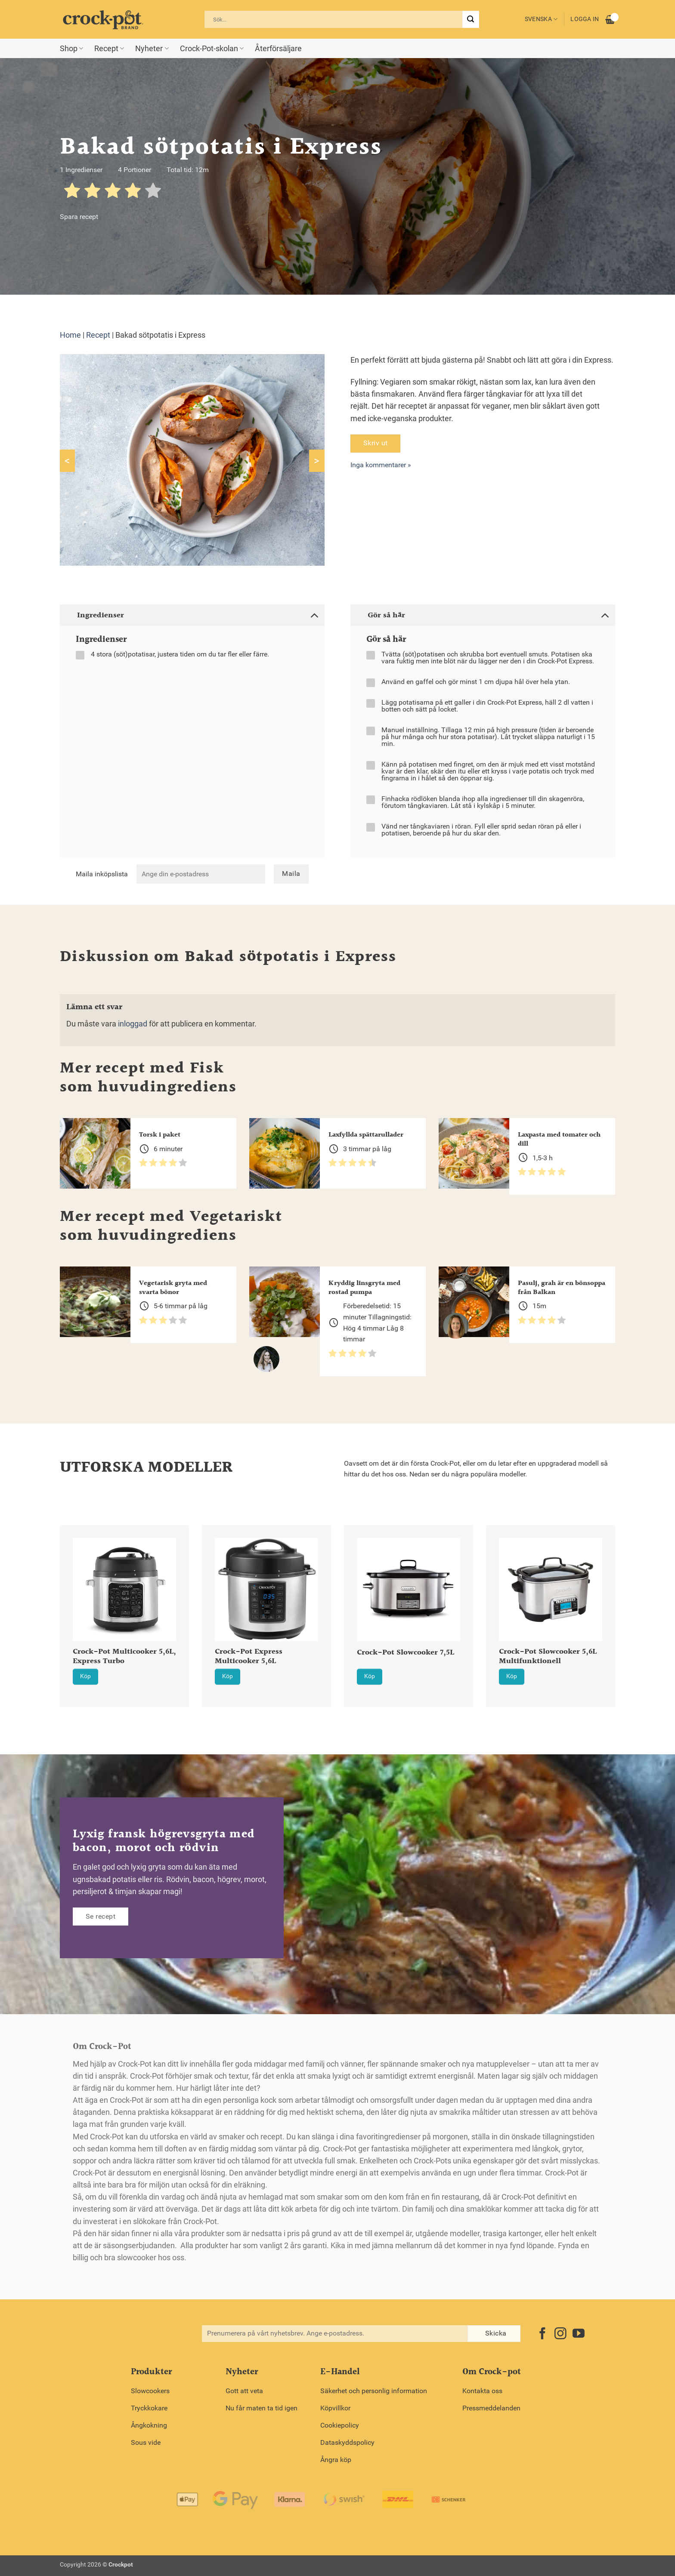 Image resolution: width=675 pixels, height=2576 pixels. Describe the element at coordinates (85, 1676) in the screenshot. I see `Köp` at that location.